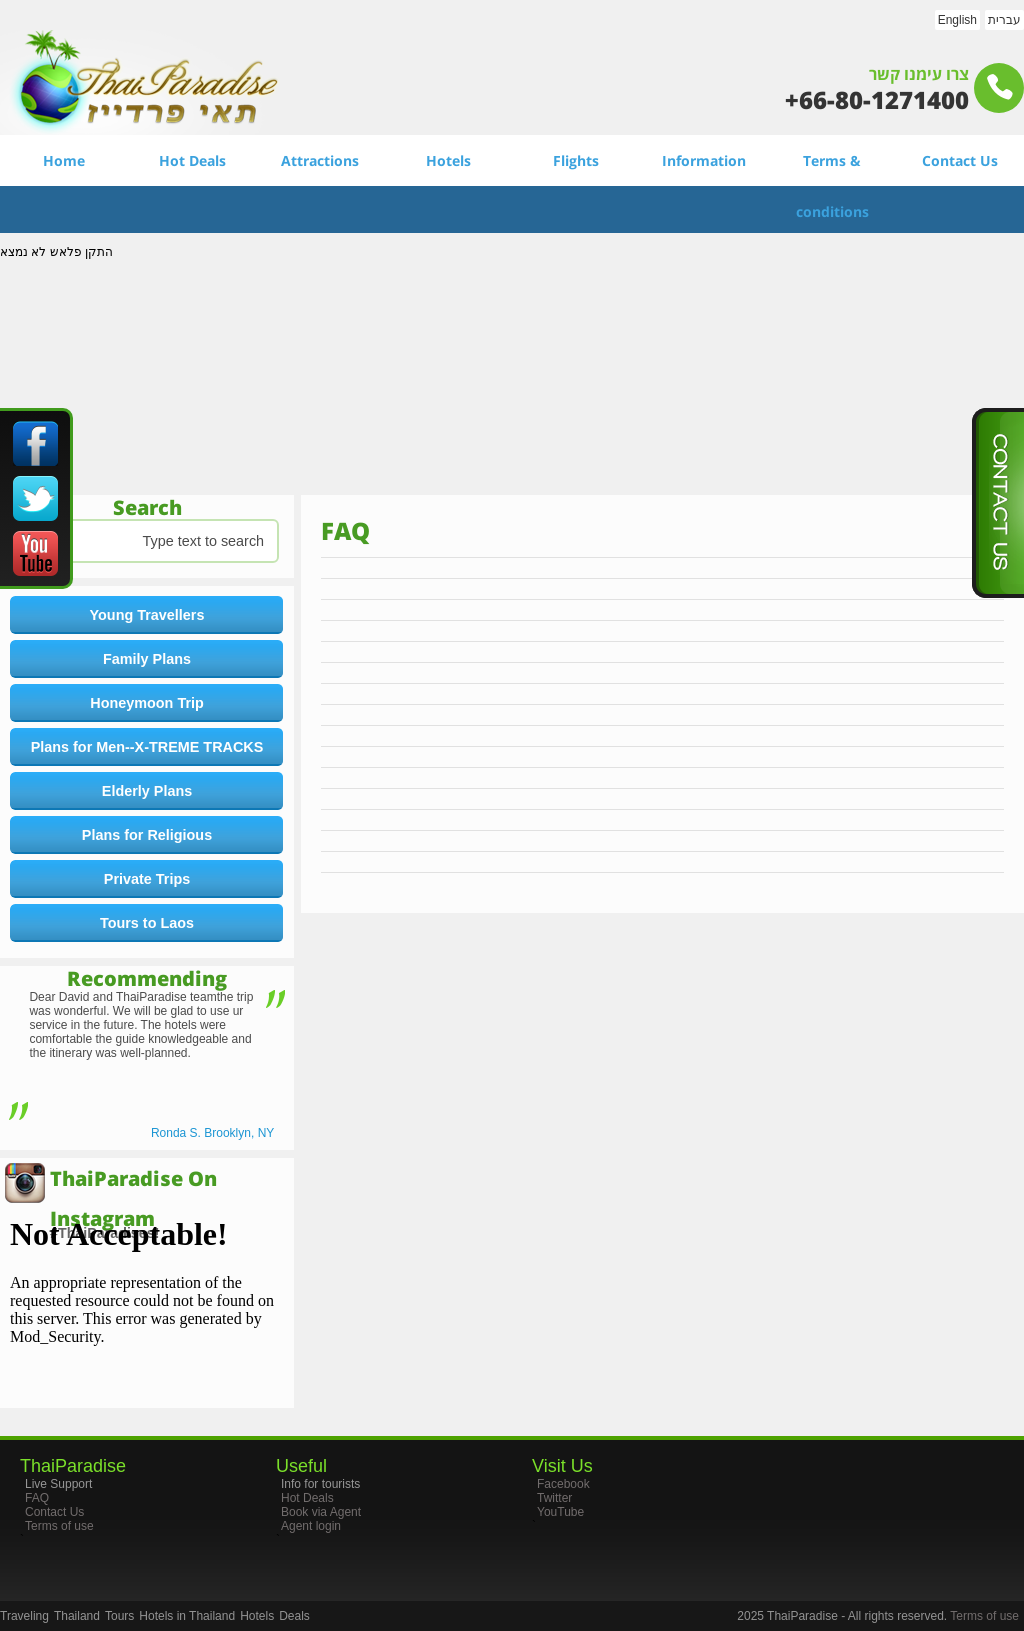 This screenshot has width=1024, height=1631. What do you see at coordinates (37, 1498) in the screenshot?
I see `FAQ` at bounding box center [37, 1498].